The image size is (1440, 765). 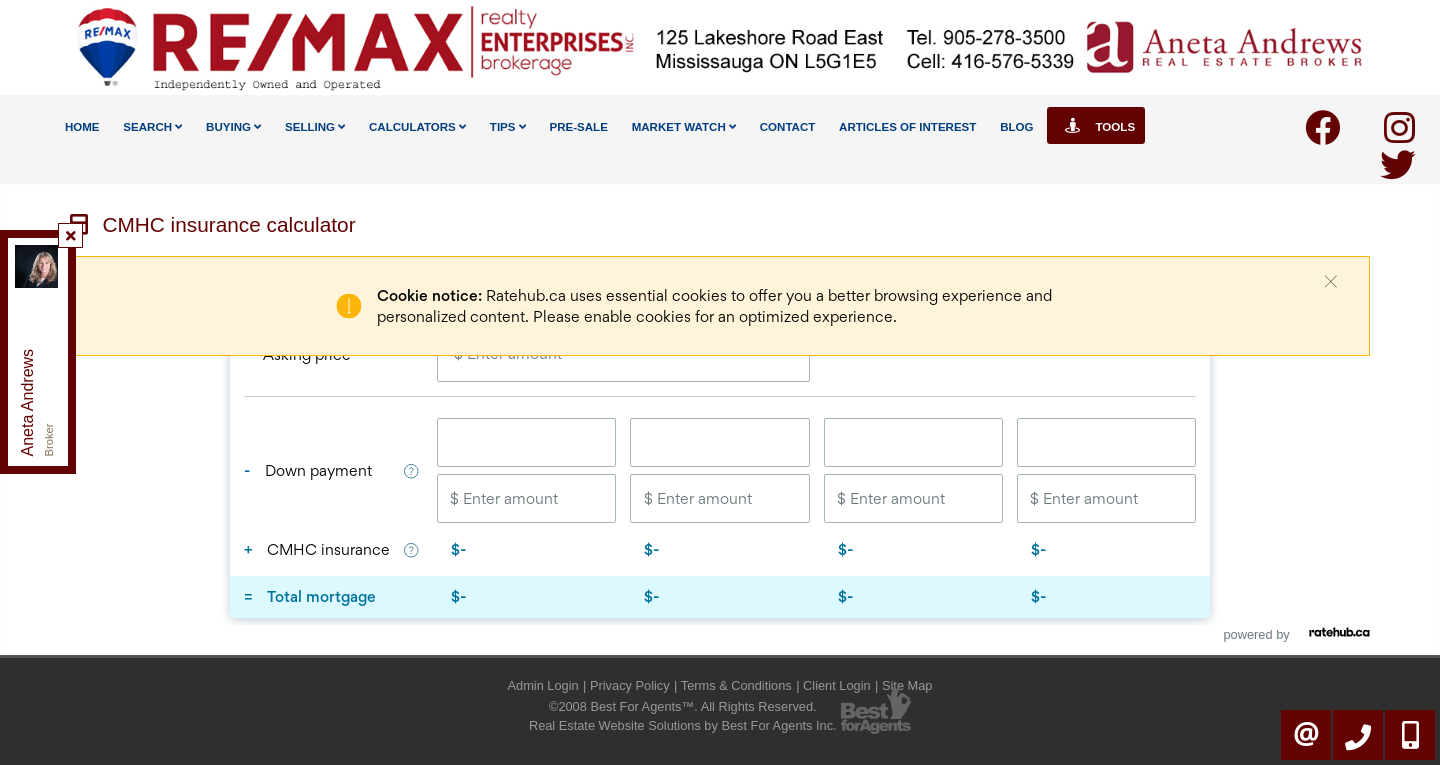 What do you see at coordinates (315, 127) in the screenshot?
I see `Selling [button]` at bounding box center [315, 127].